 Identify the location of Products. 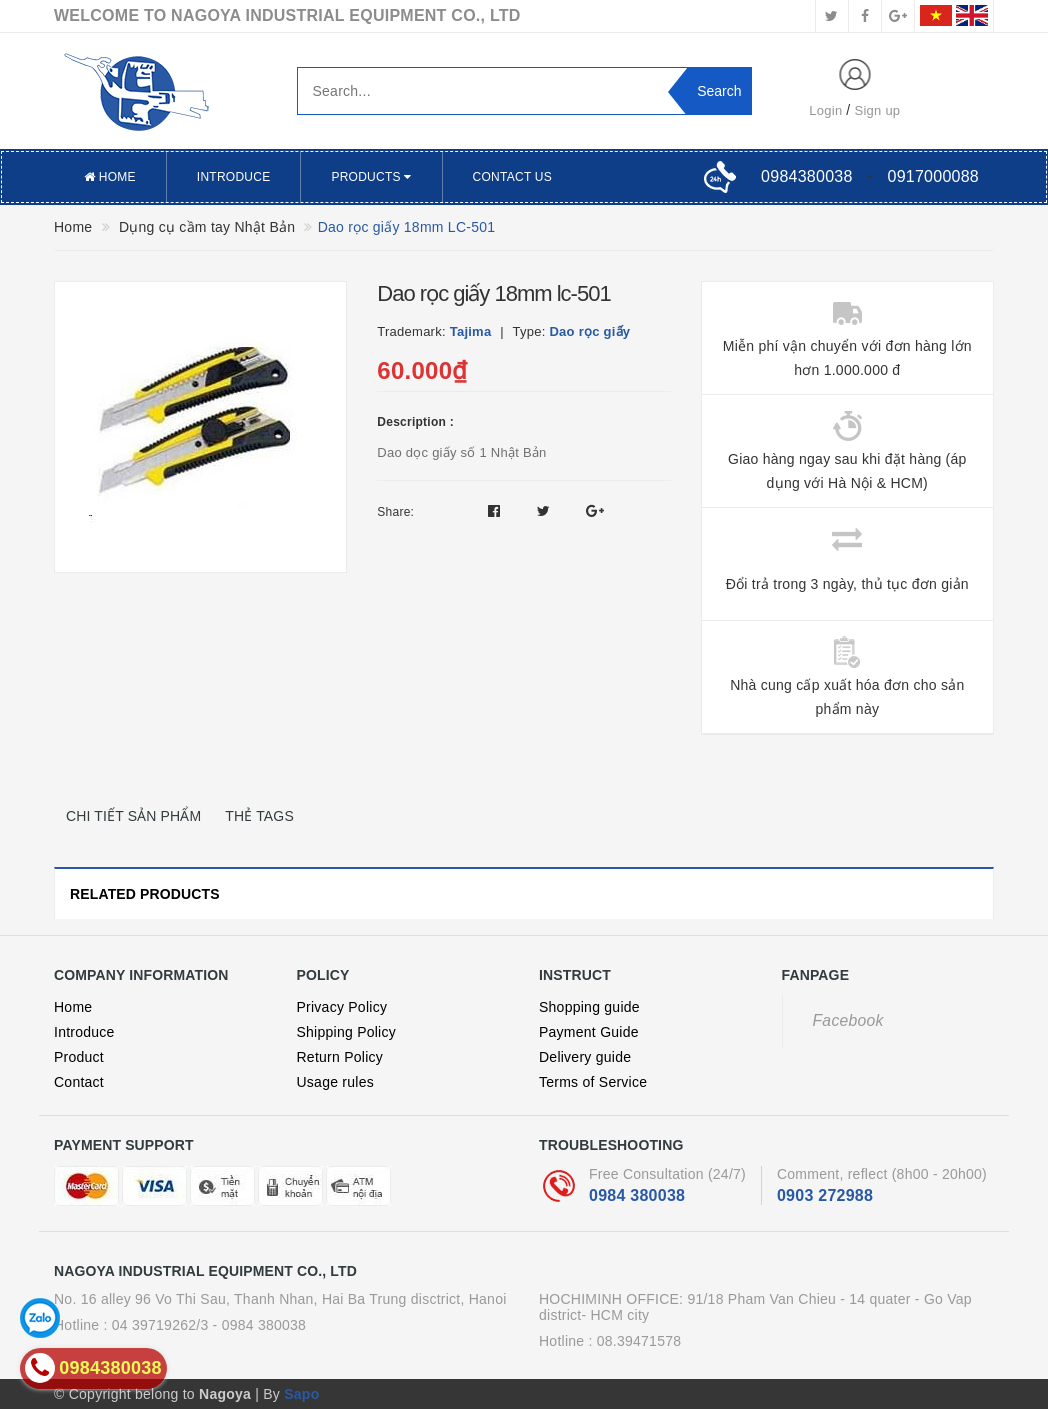
(371, 177).